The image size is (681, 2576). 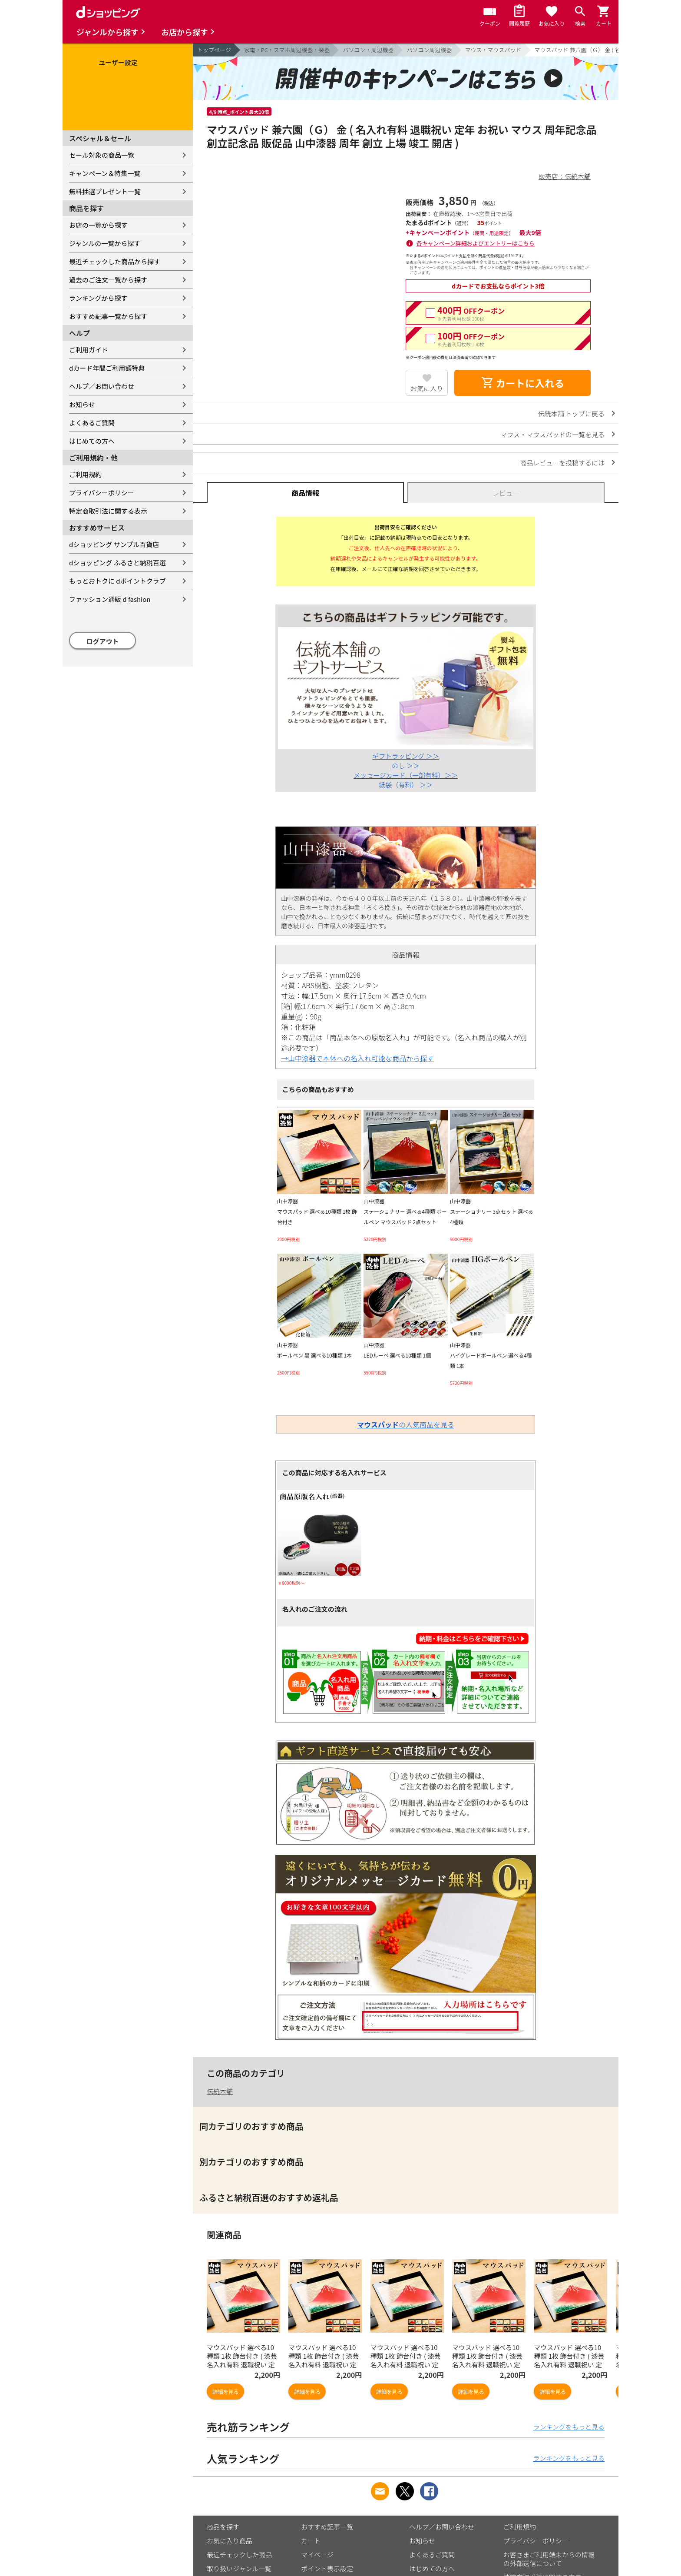 I want to click on ご利用規約, so click(x=85, y=474).